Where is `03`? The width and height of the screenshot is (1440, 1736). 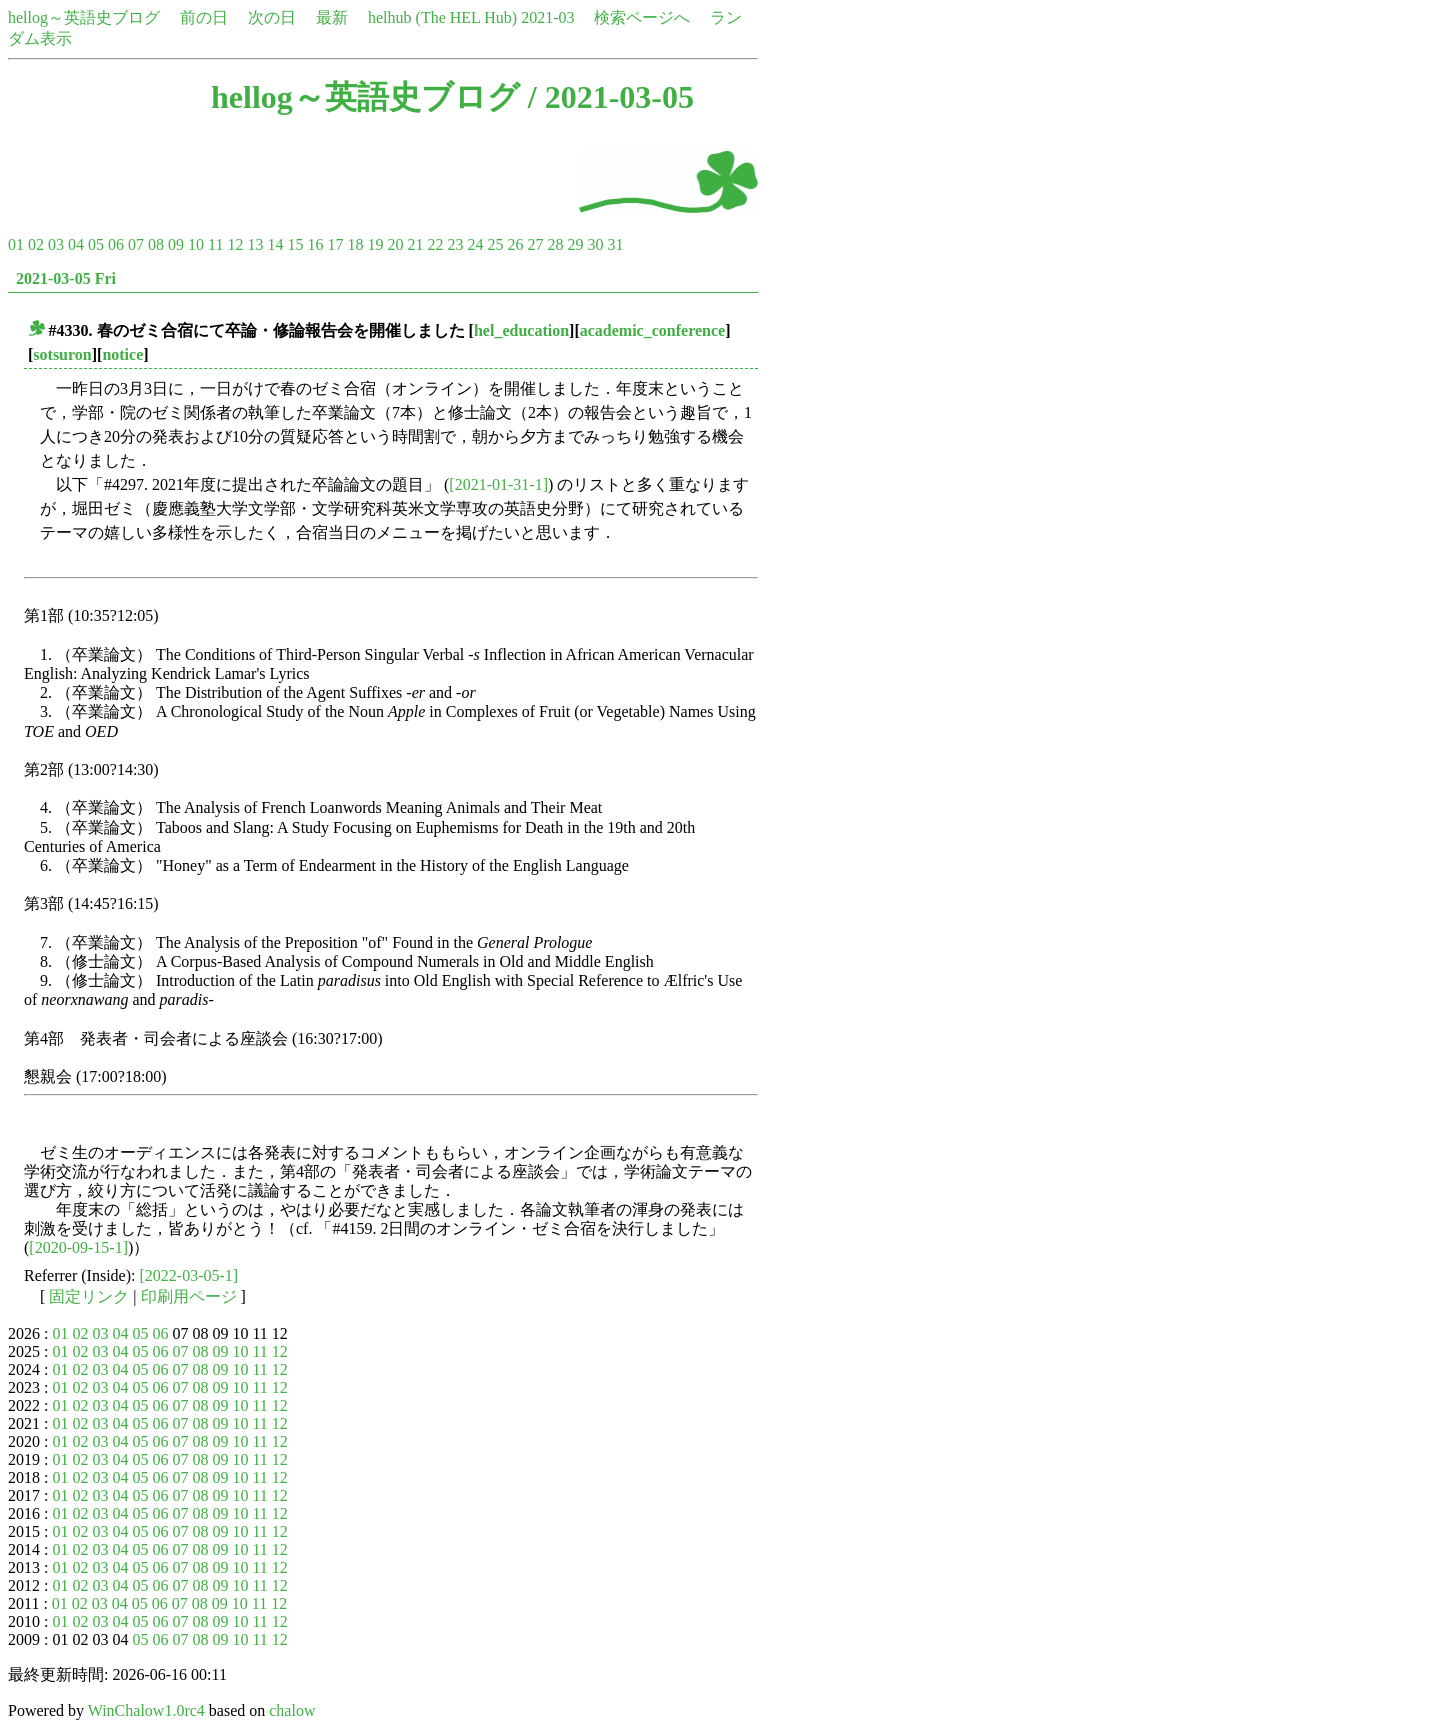
03 is located at coordinates (56, 244).